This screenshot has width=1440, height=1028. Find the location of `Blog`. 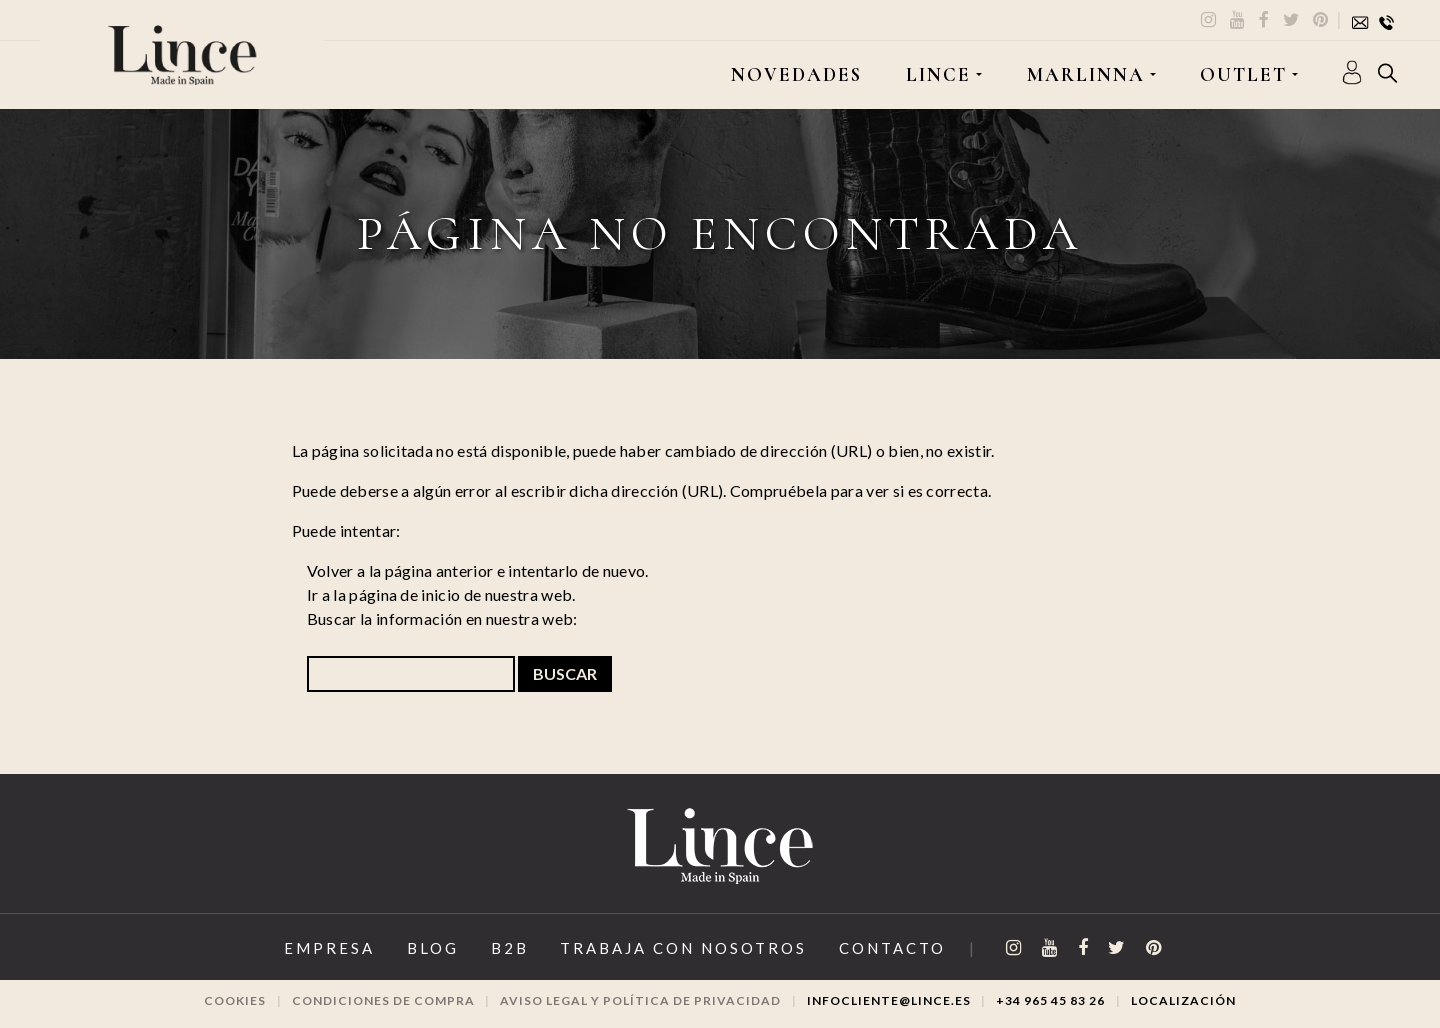

Blog is located at coordinates (433, 948).